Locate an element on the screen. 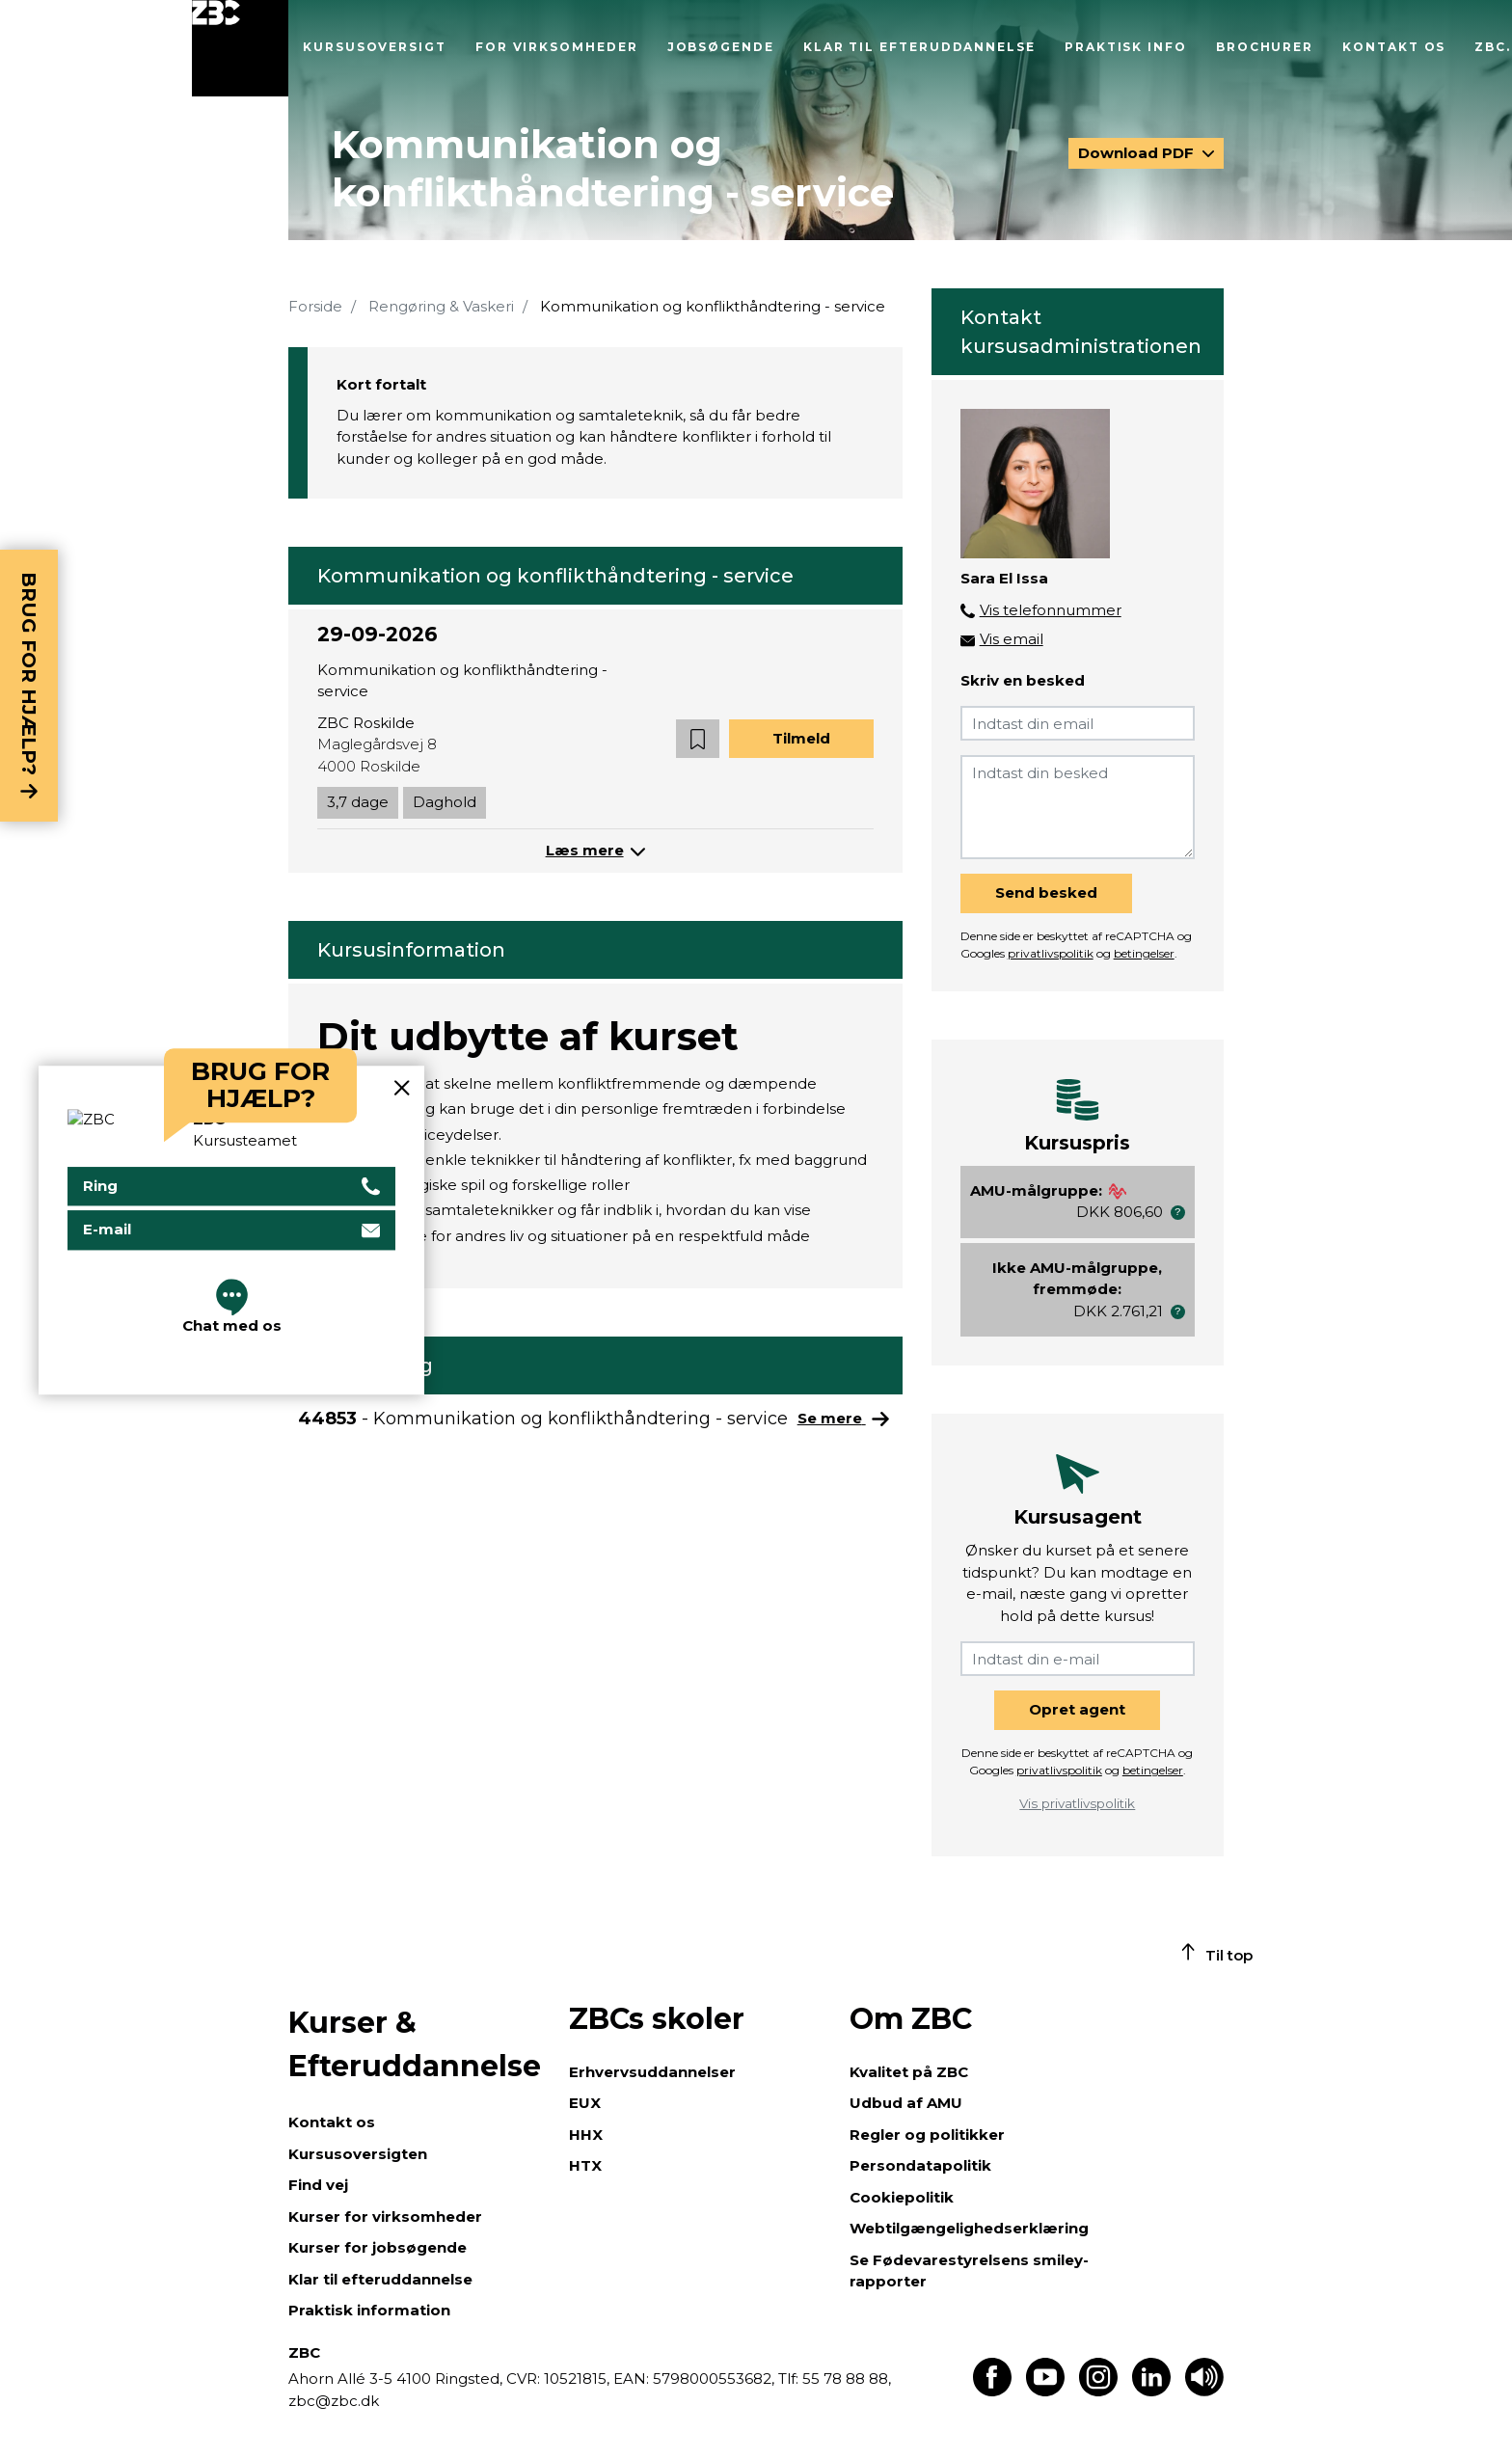 The image size is (1512, 2460). Vis email [button] is located at coordinates (1011, 639).